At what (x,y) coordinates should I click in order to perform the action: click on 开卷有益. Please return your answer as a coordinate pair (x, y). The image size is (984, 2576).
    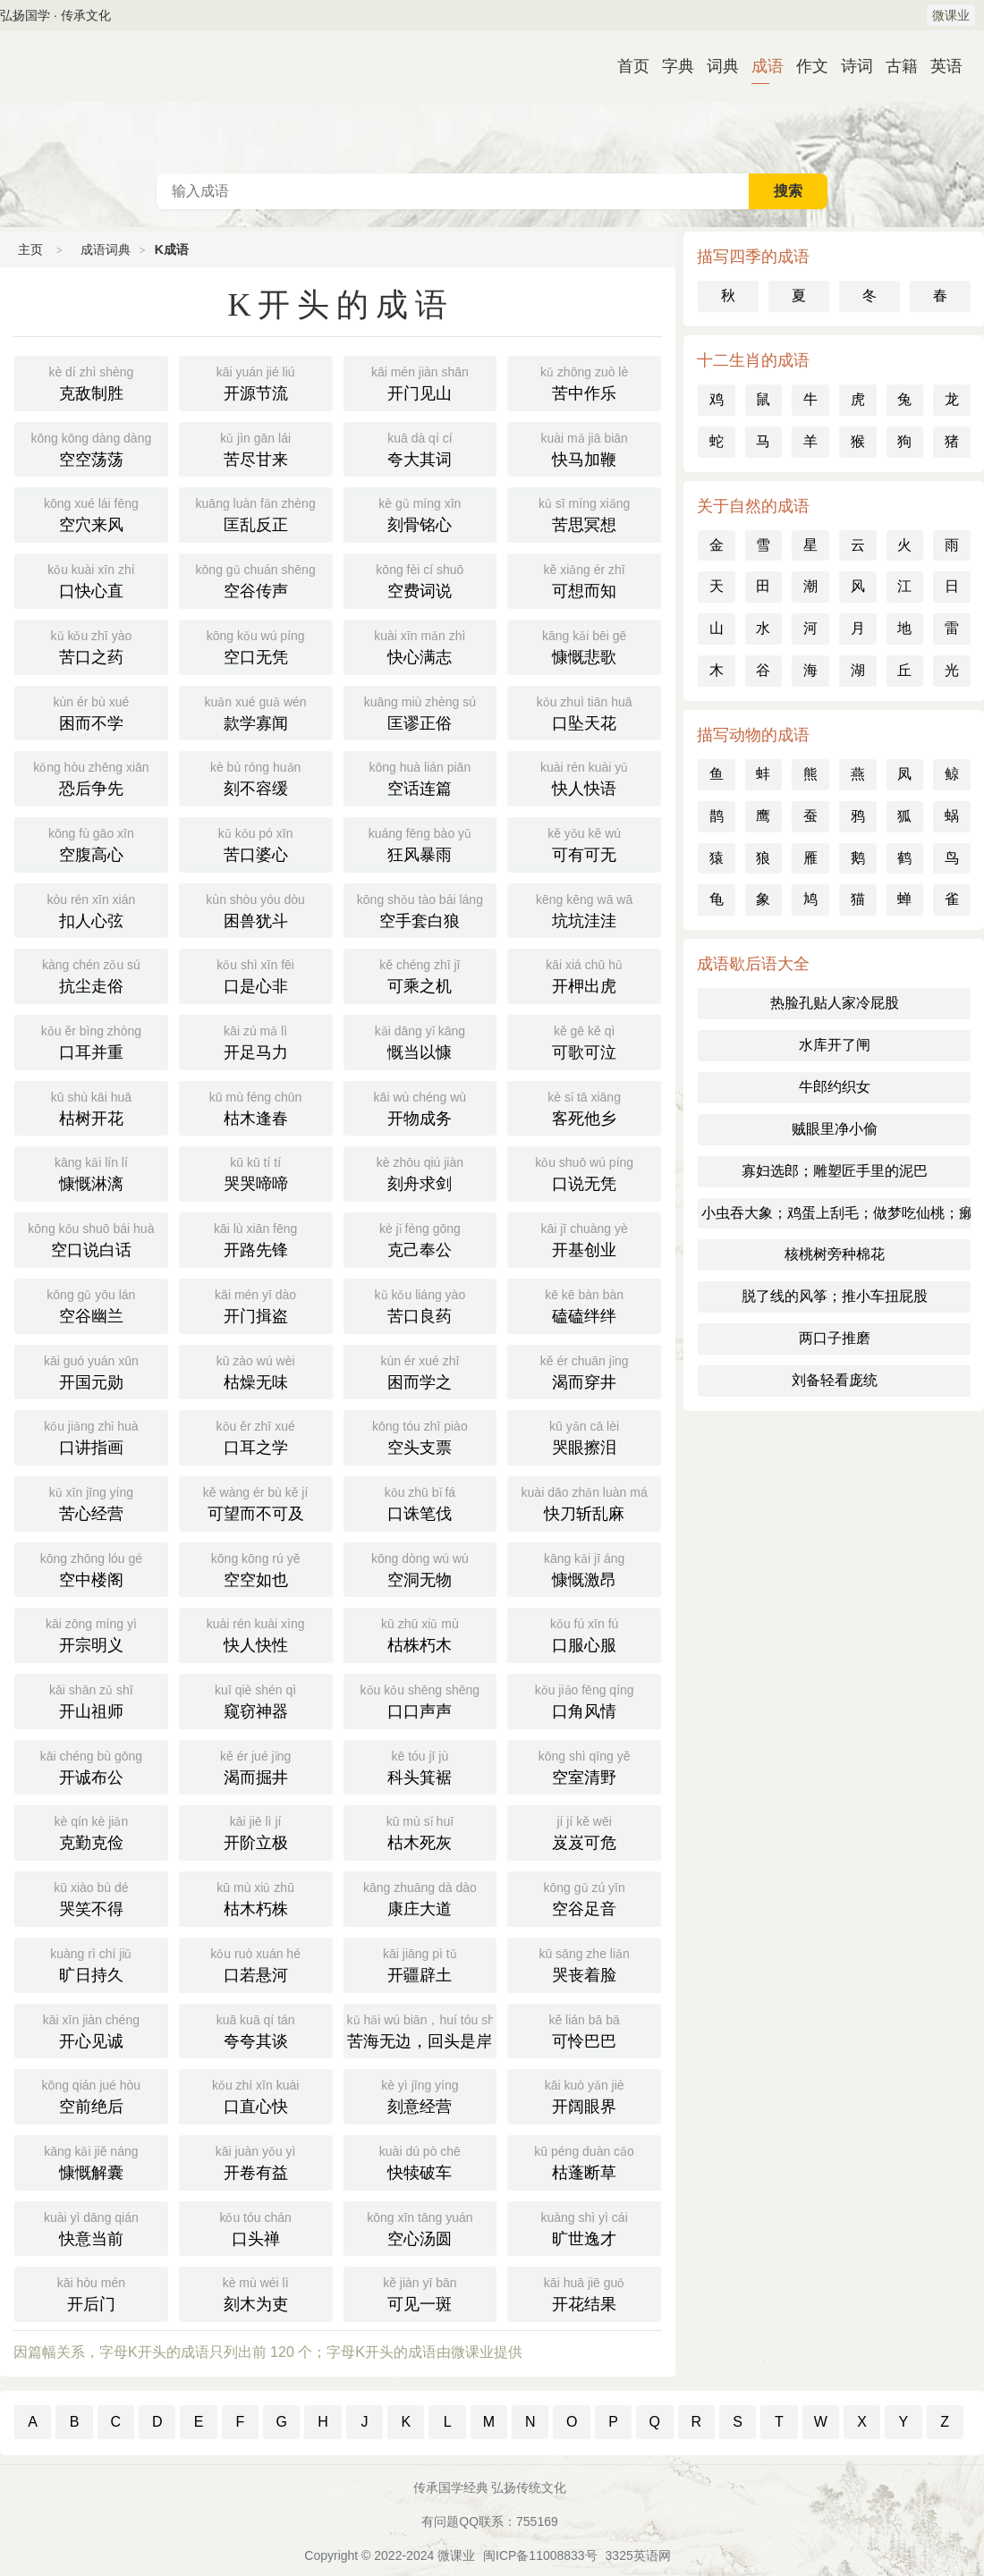
    Looking at the image, I should click on (255, 2161).